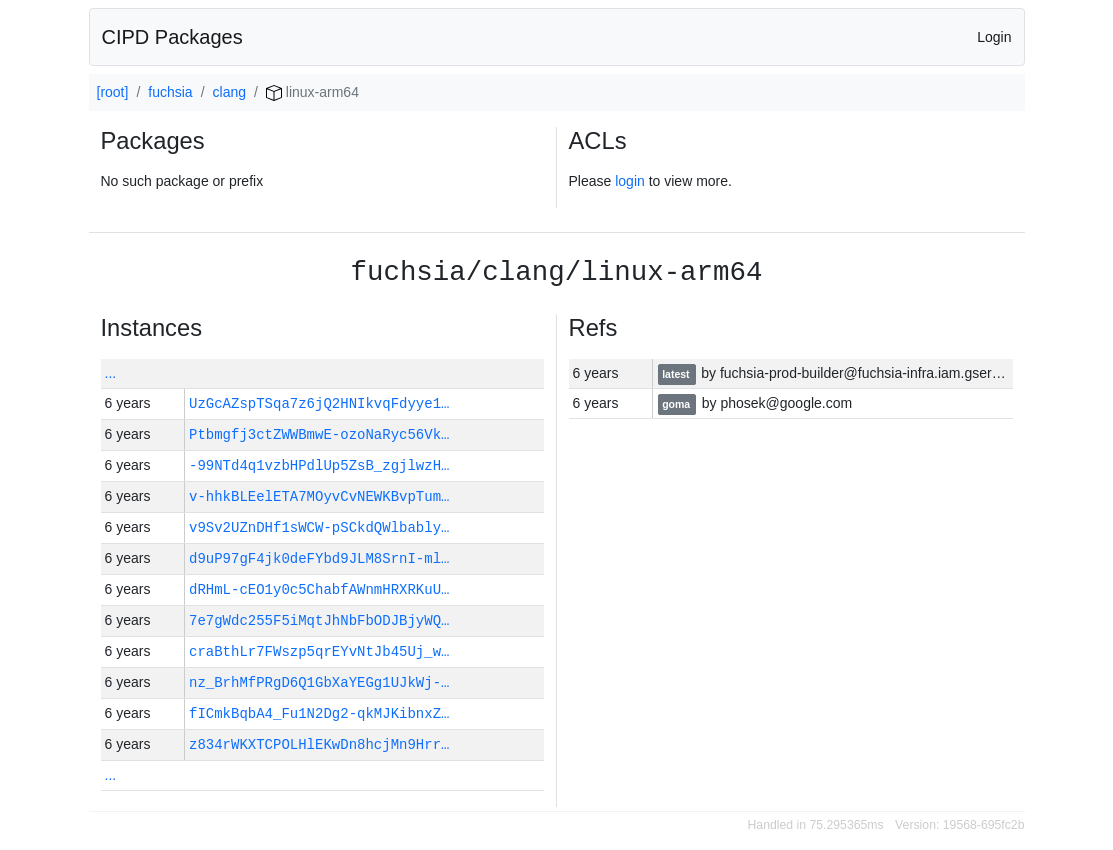 This screenshot has height=850, width=1113. What do you see at coordinates (113, 92) in the screenshot?
I see `[root]` at bounding box center [113, 92].